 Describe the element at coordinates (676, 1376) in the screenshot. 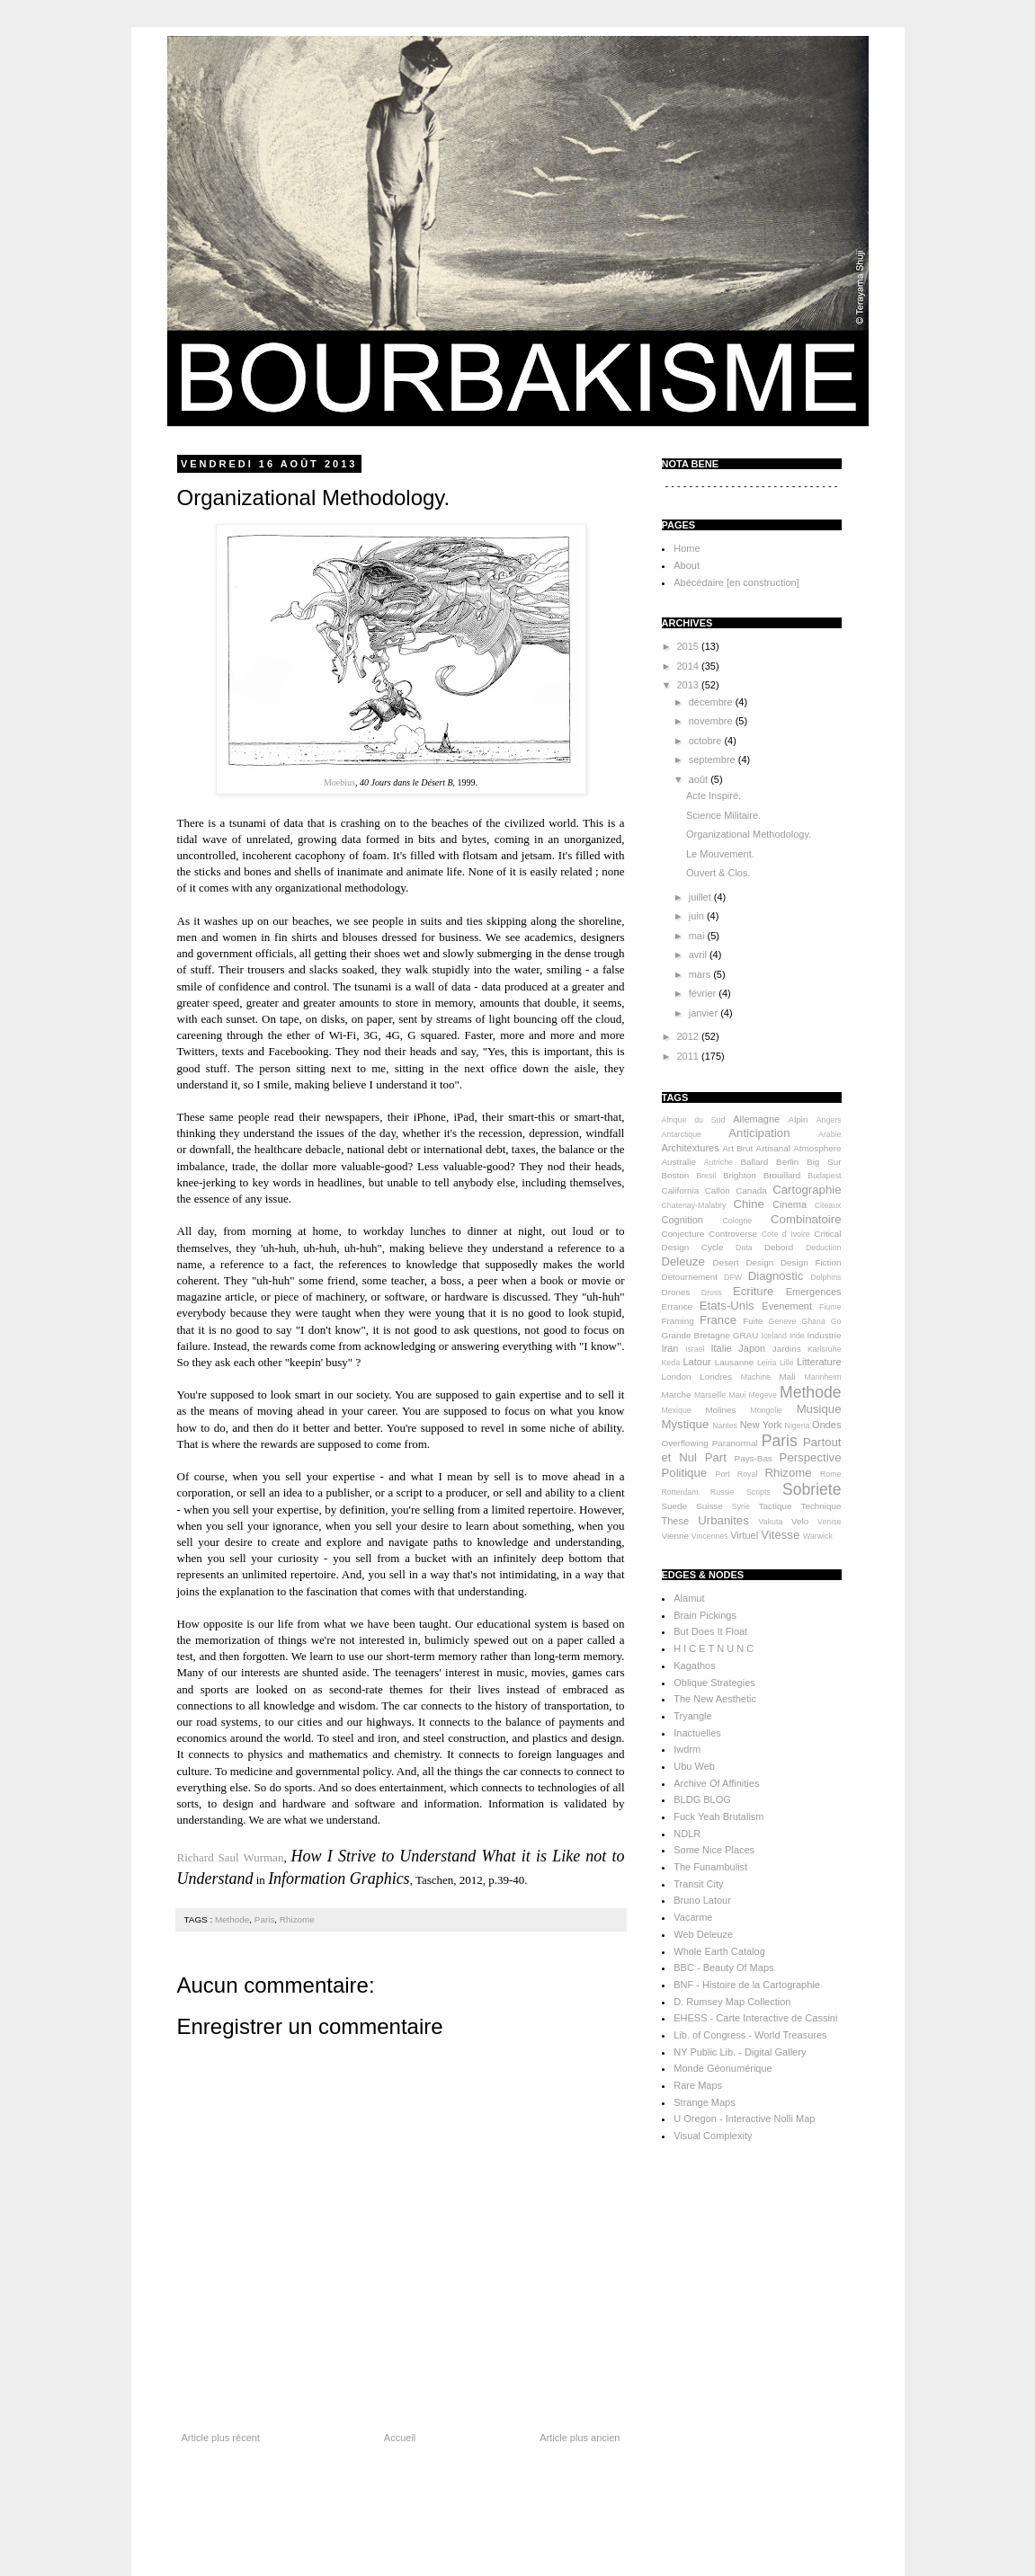

I see `London` at that location.